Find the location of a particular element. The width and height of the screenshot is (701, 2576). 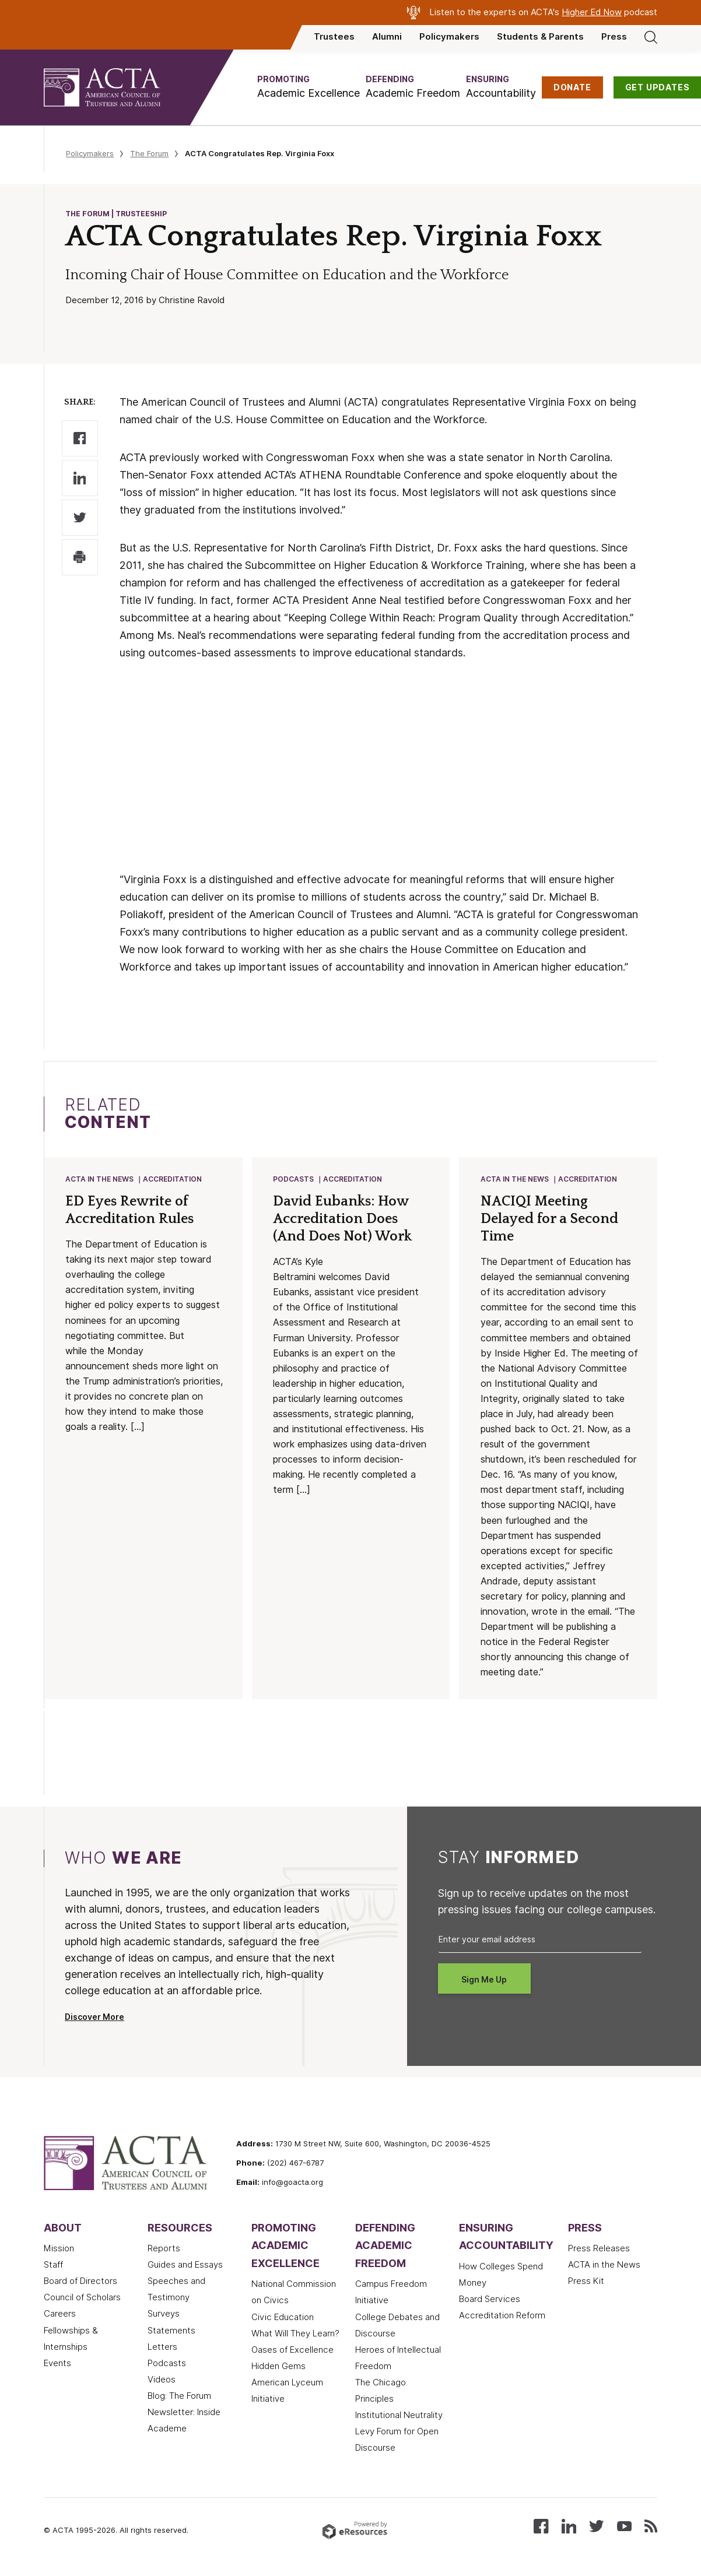

Institutional Neutrality is located at coordinates (399, 2416).